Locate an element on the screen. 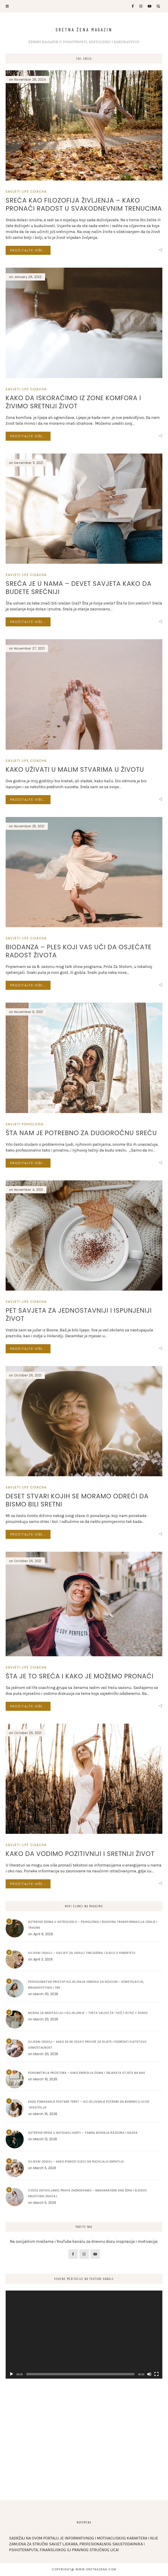 This screenshot has height=2576, width=168. Savjeti Psihologa is located at coordinates (25, 1219).